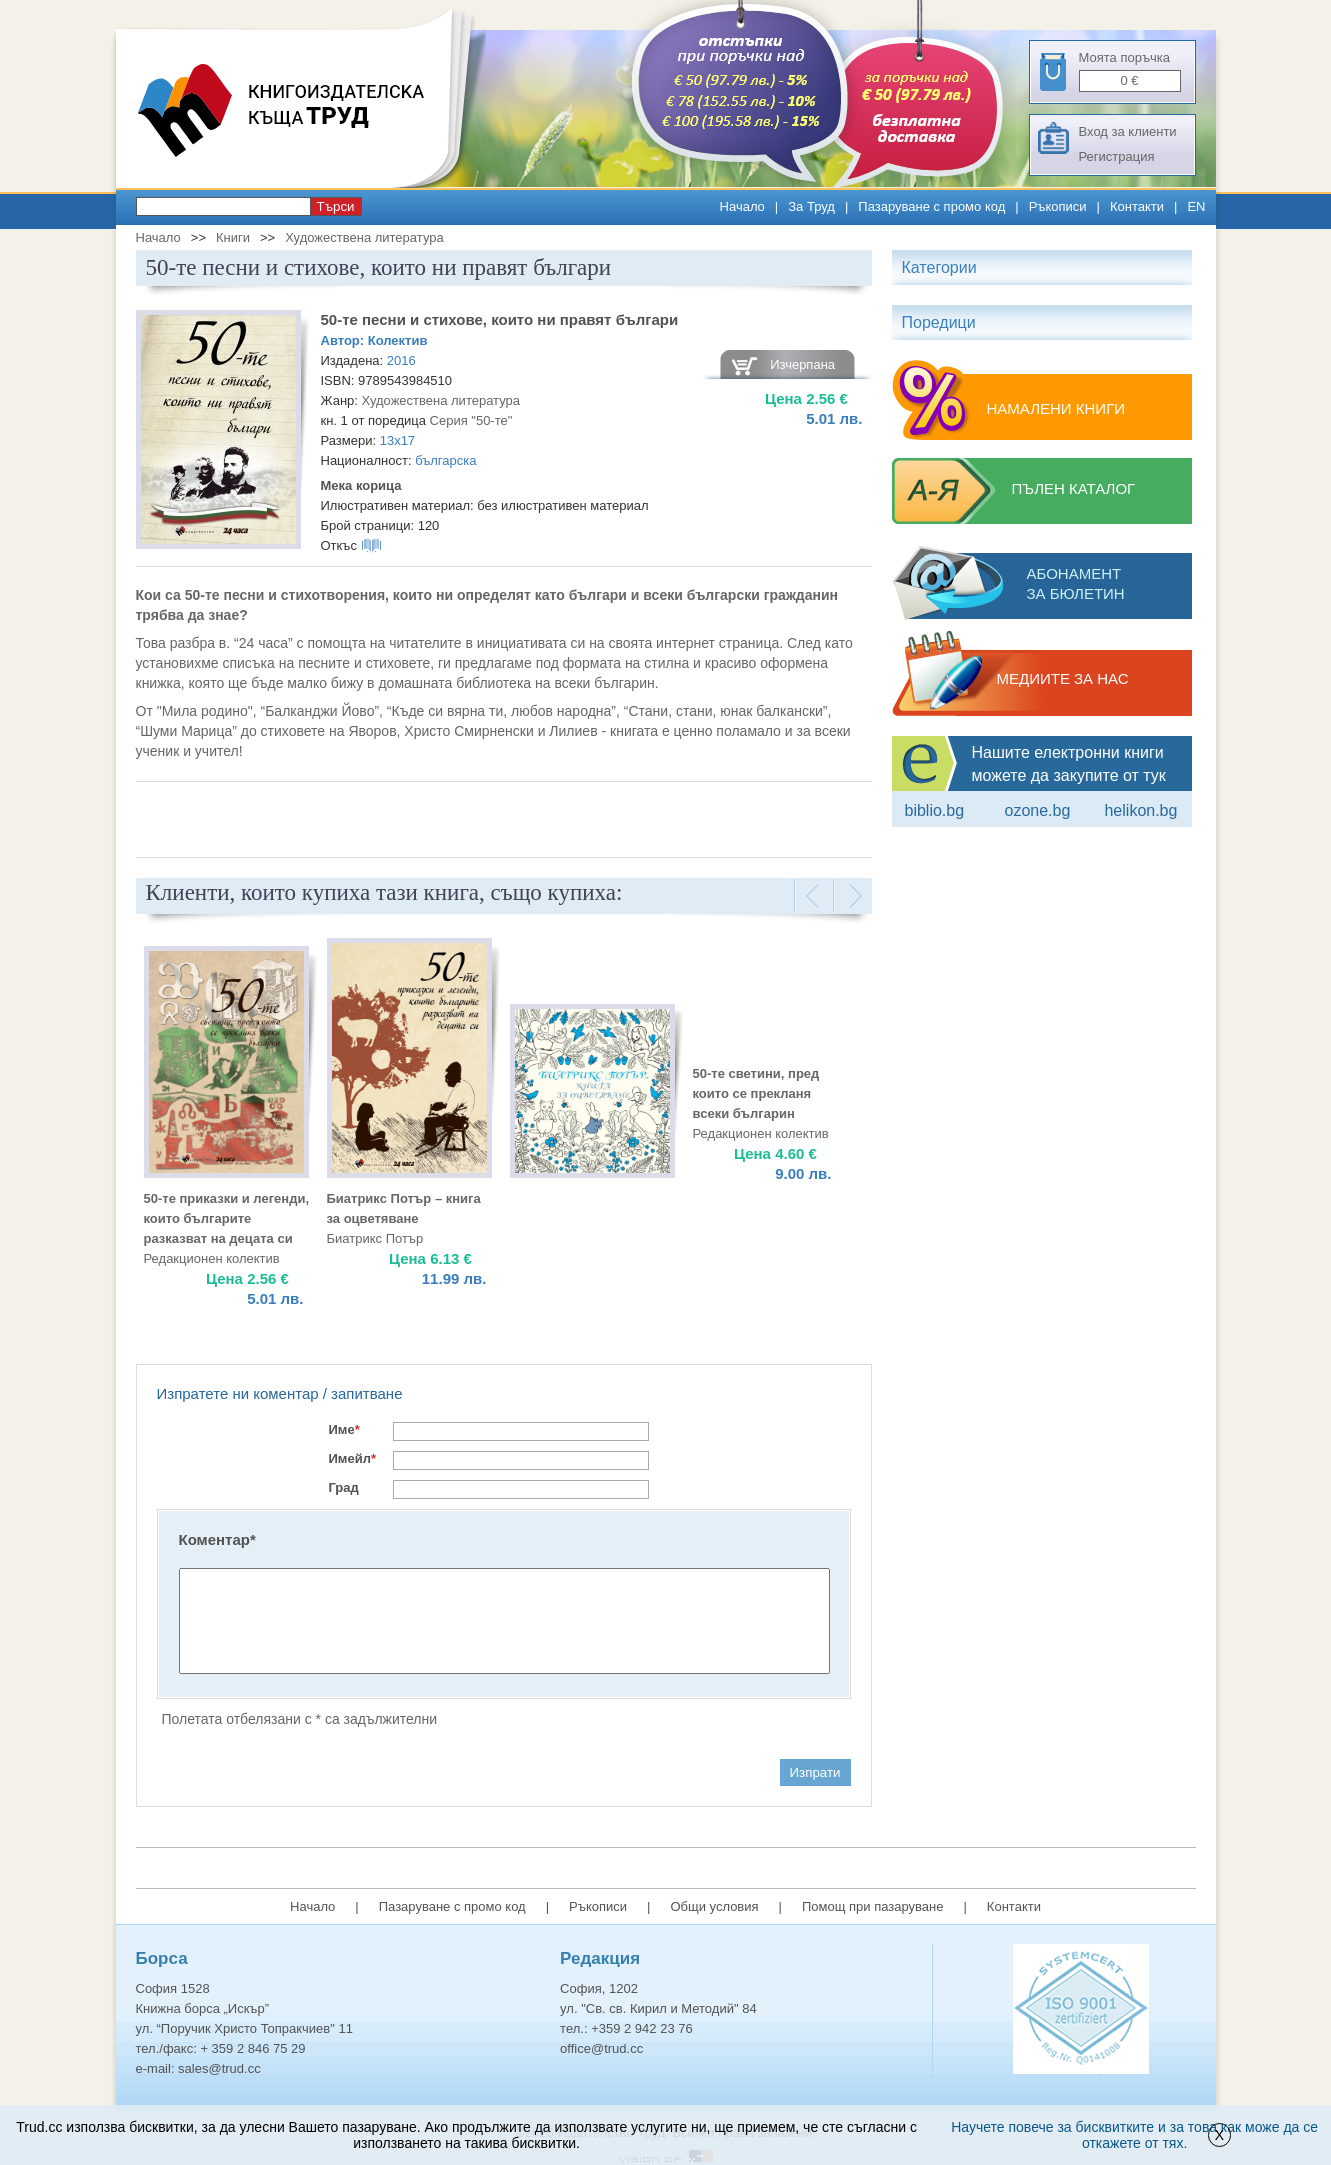 The image size is (1331, 2165). Describe the element at coordinates (761, 1133) in the screenshot. I see `Редакционен колектив` at that location.